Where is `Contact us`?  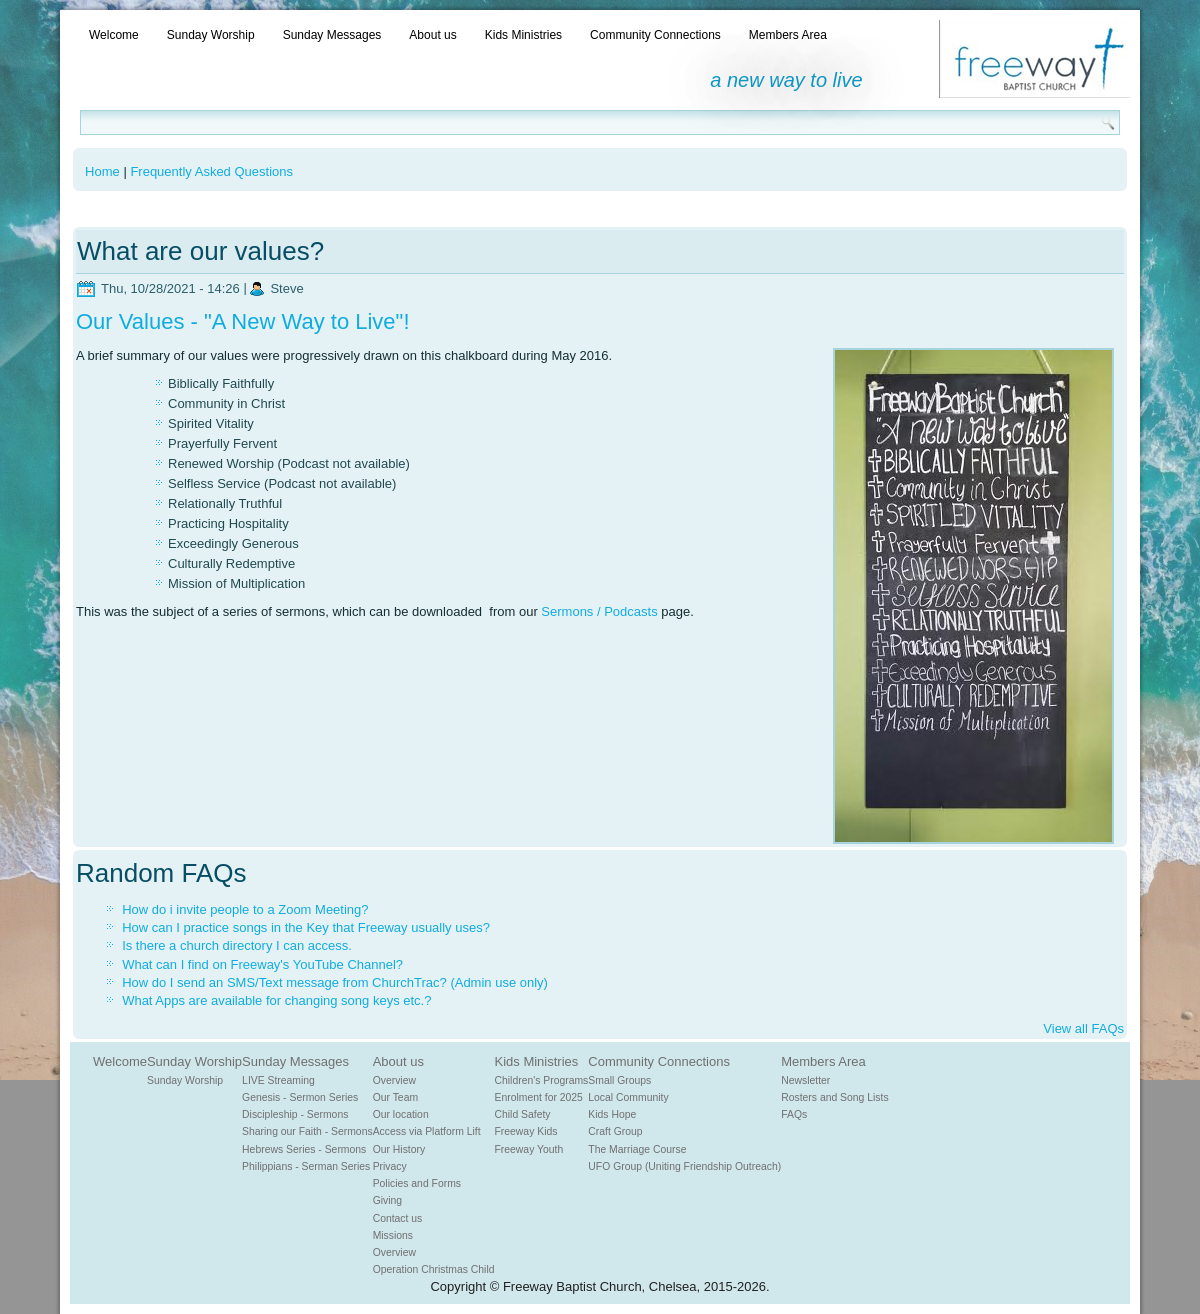
Contact us is located at coordinates (398, 1218).